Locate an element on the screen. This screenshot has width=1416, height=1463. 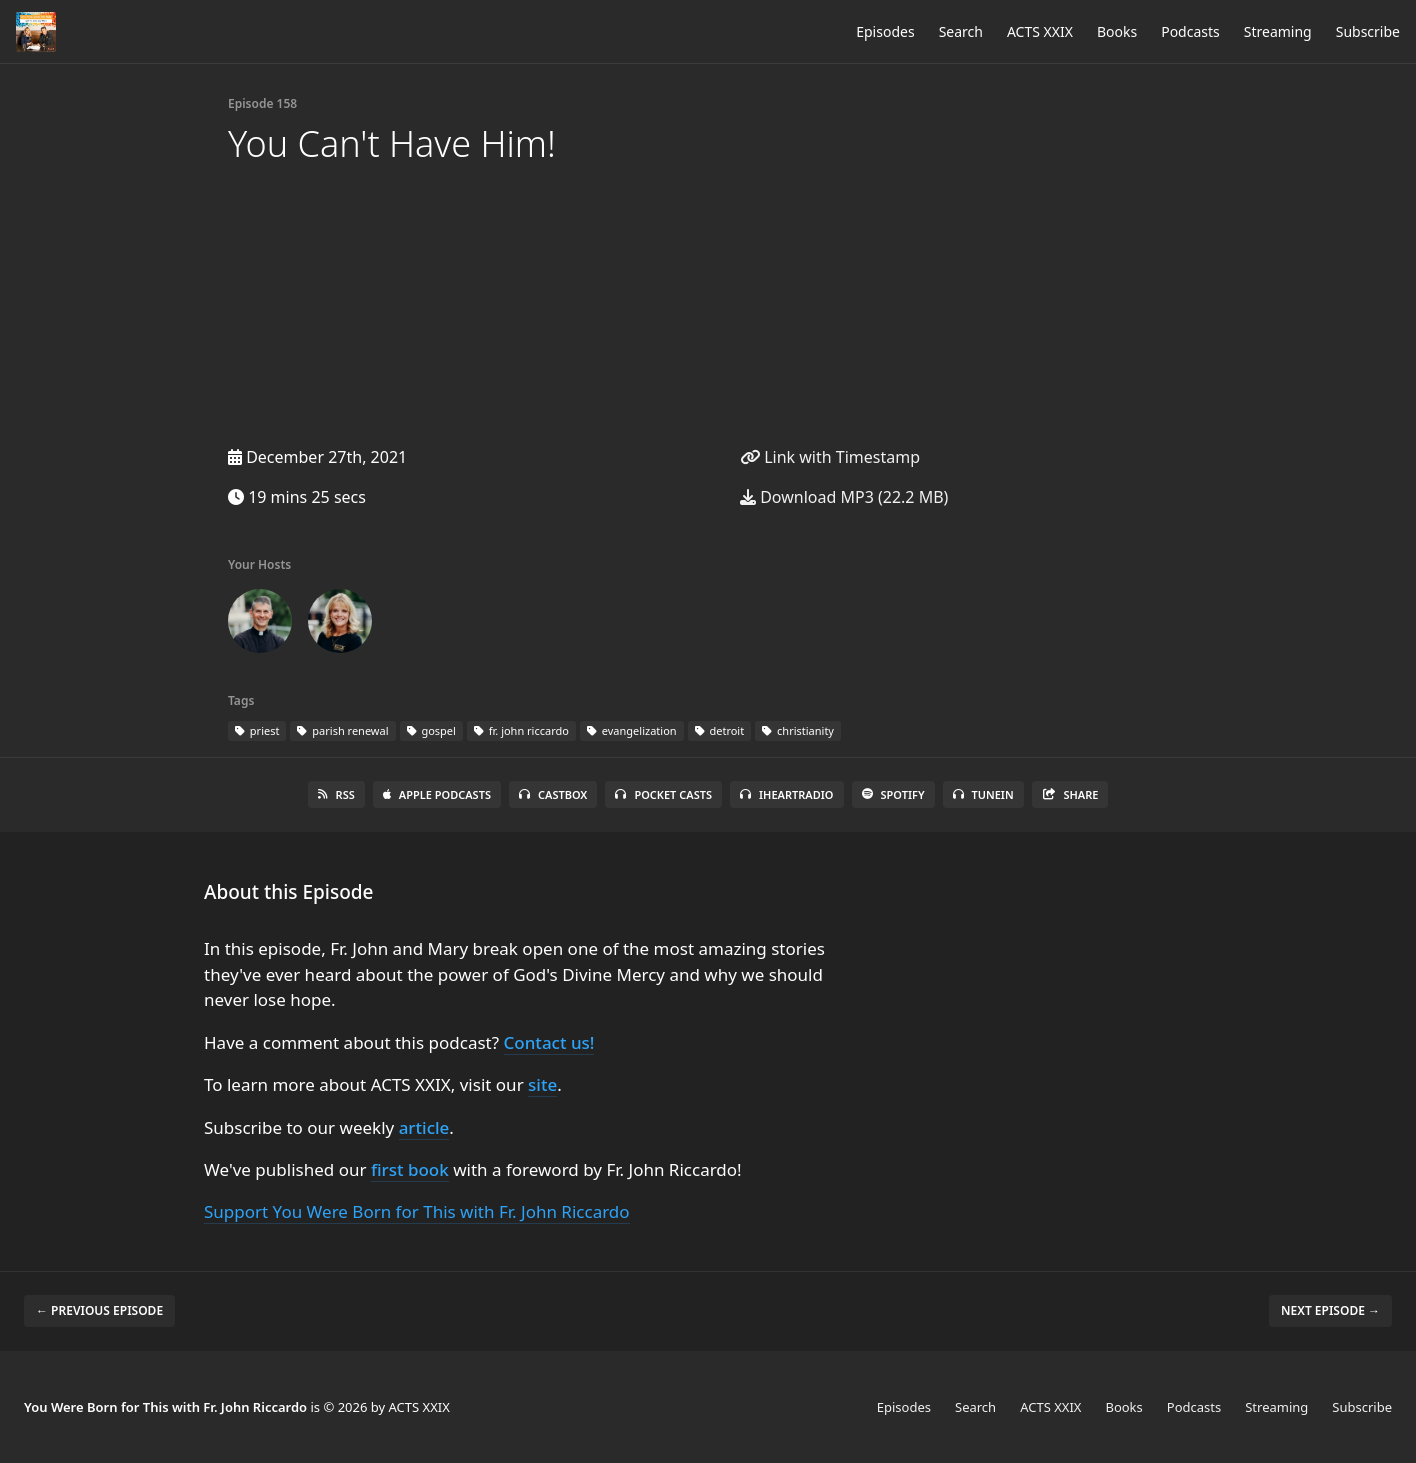
christianity is located at coordinates (798, 730).